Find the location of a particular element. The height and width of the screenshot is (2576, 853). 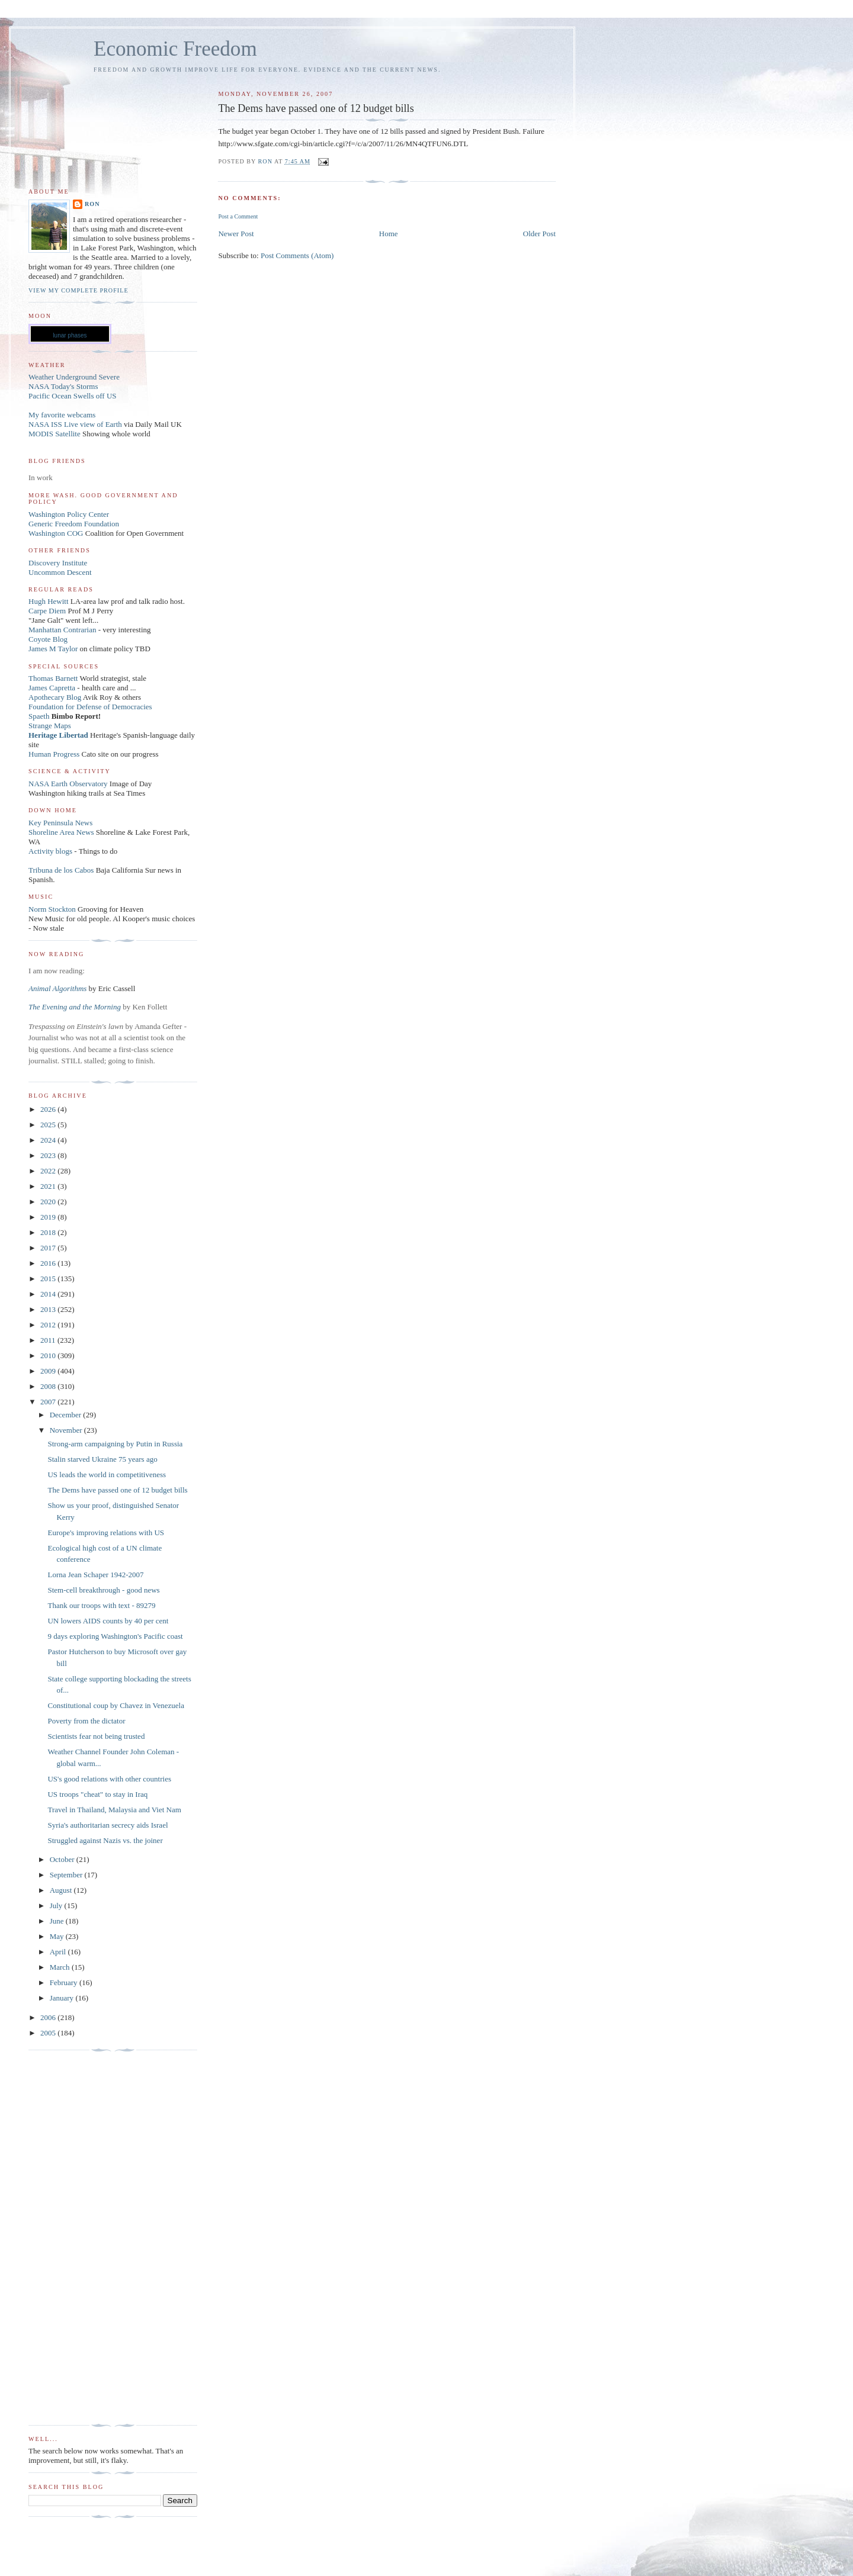

Europe's improving relations with US is located at coordinates (105, 1532).